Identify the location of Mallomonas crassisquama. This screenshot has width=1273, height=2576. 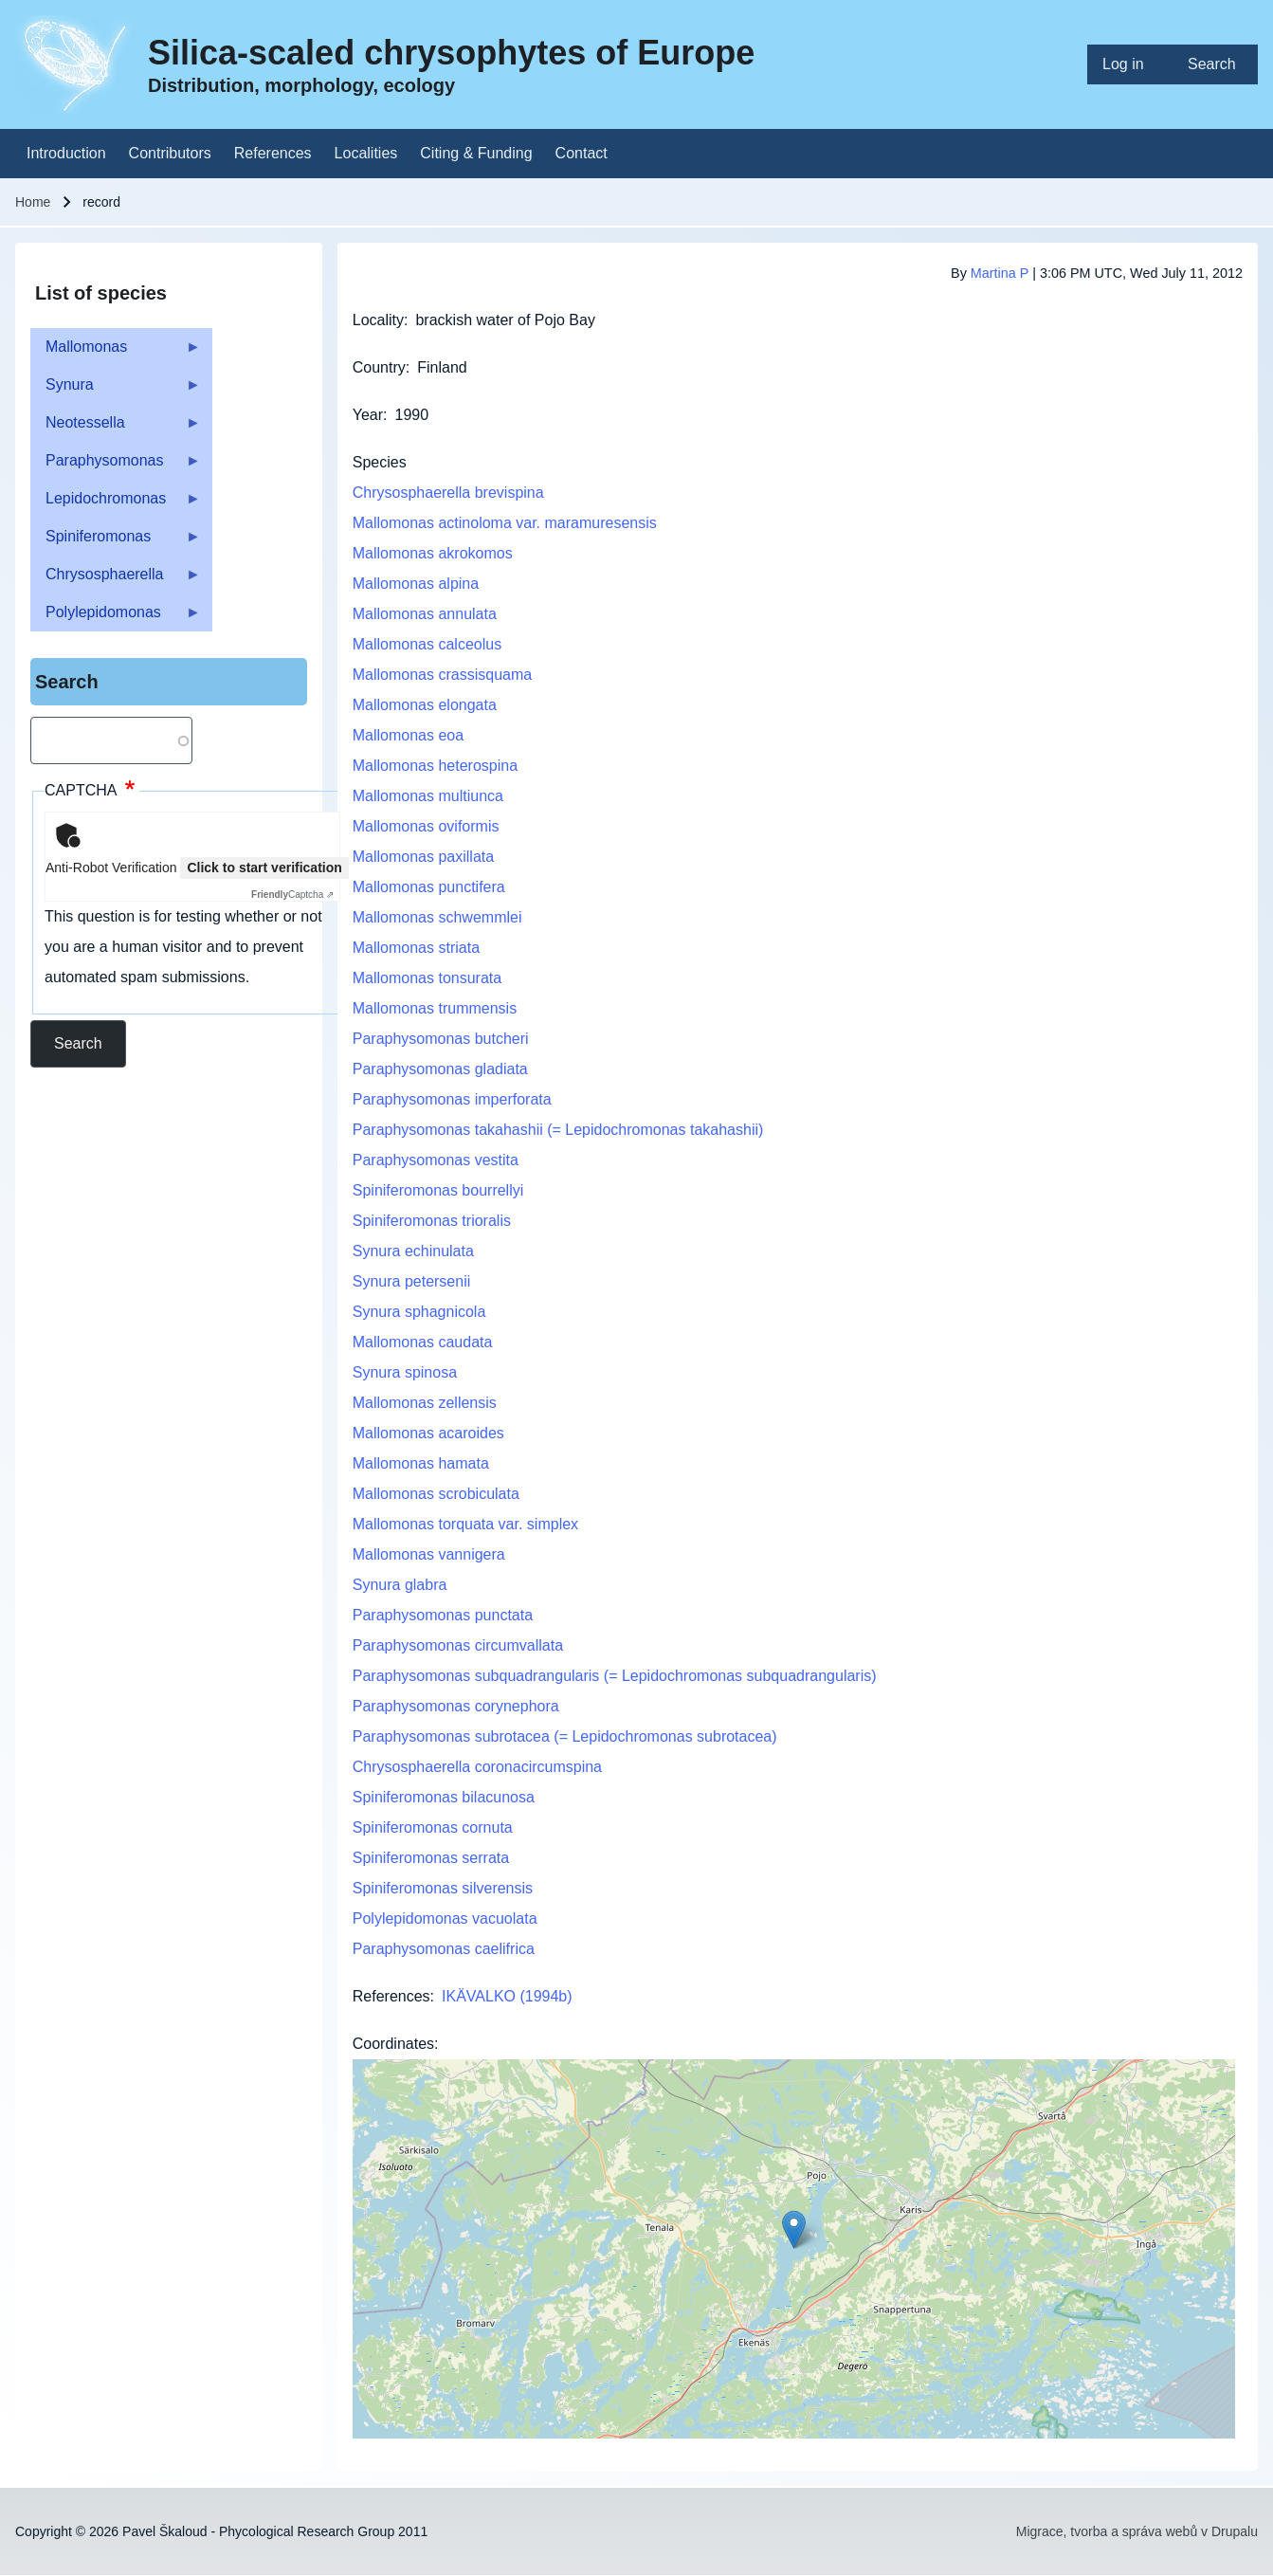
(442, 675).